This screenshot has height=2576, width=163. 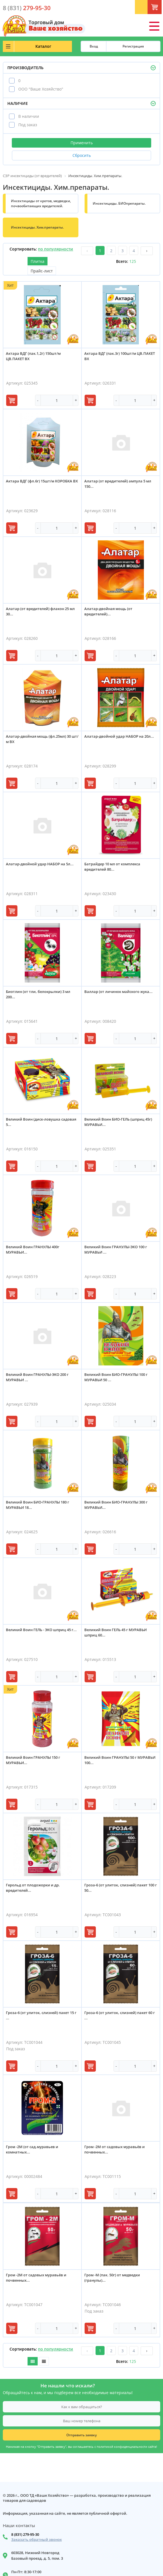 I want to click on Алатар (от вредителей) ампула 5 мл 150..., so click(x=117, y=483).